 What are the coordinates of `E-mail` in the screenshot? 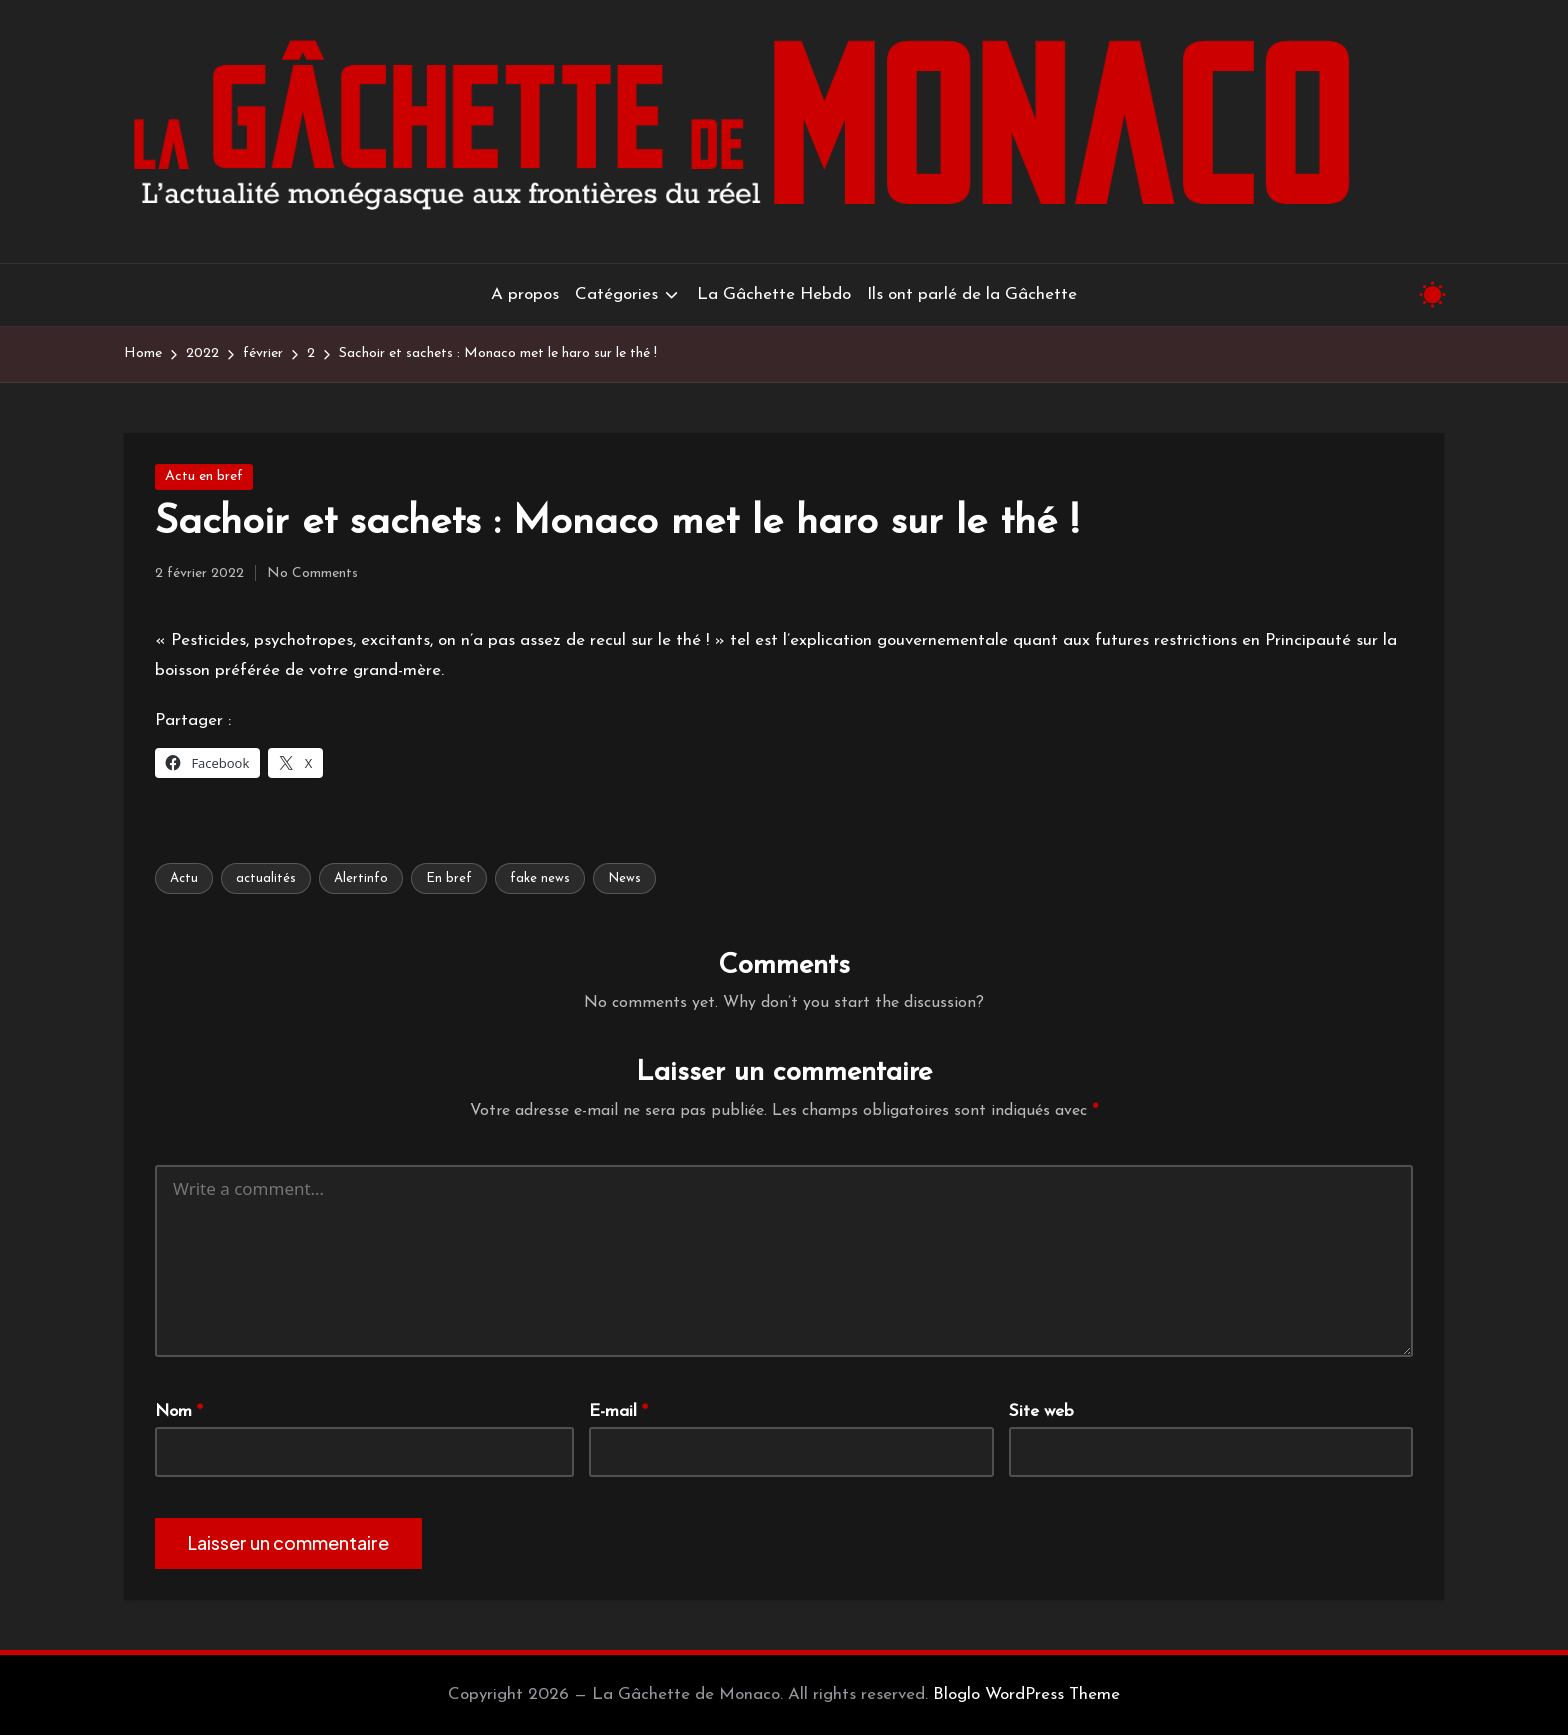 It's located at (618, 1411).